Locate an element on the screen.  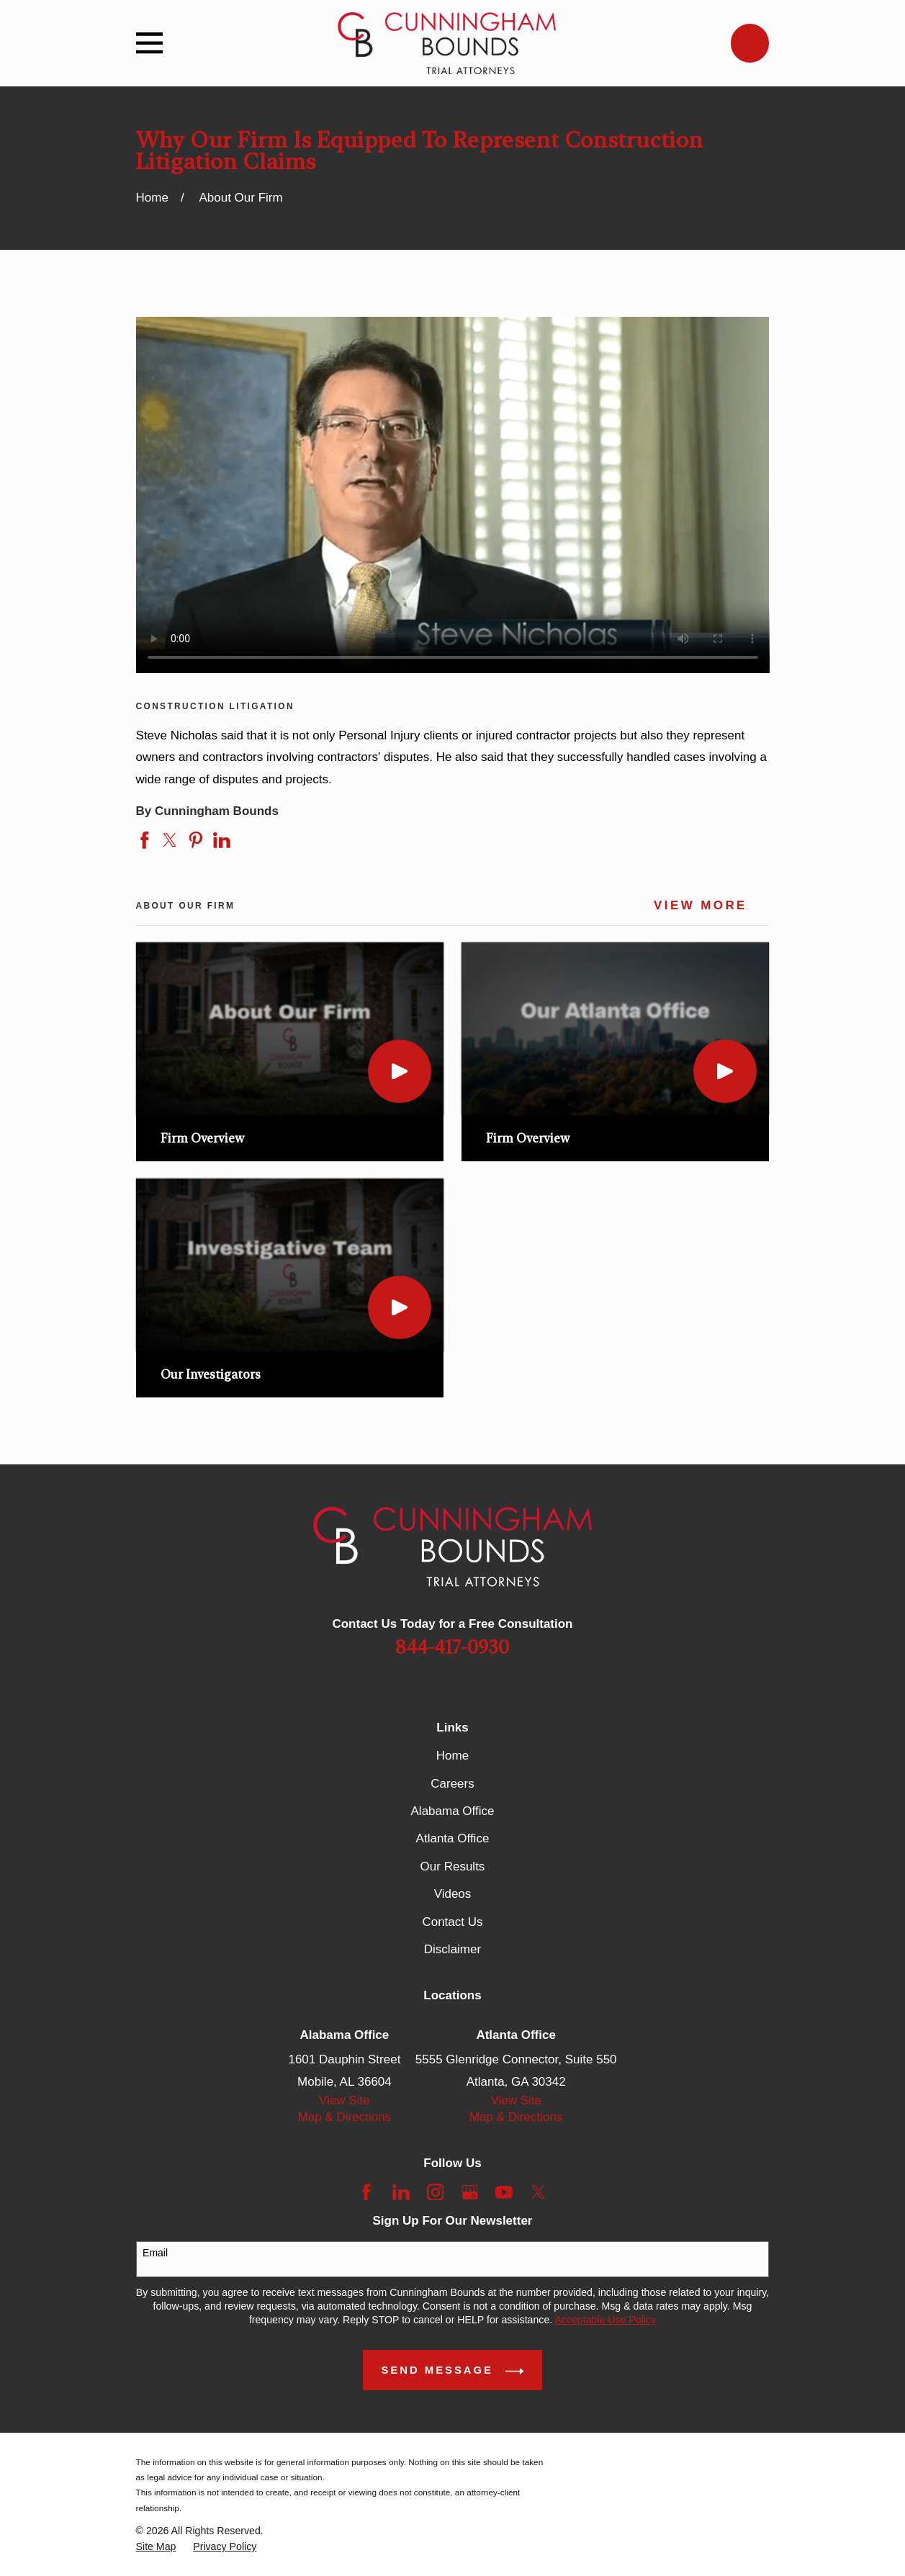
Map & Directions is located at coordinates (344, 2117).